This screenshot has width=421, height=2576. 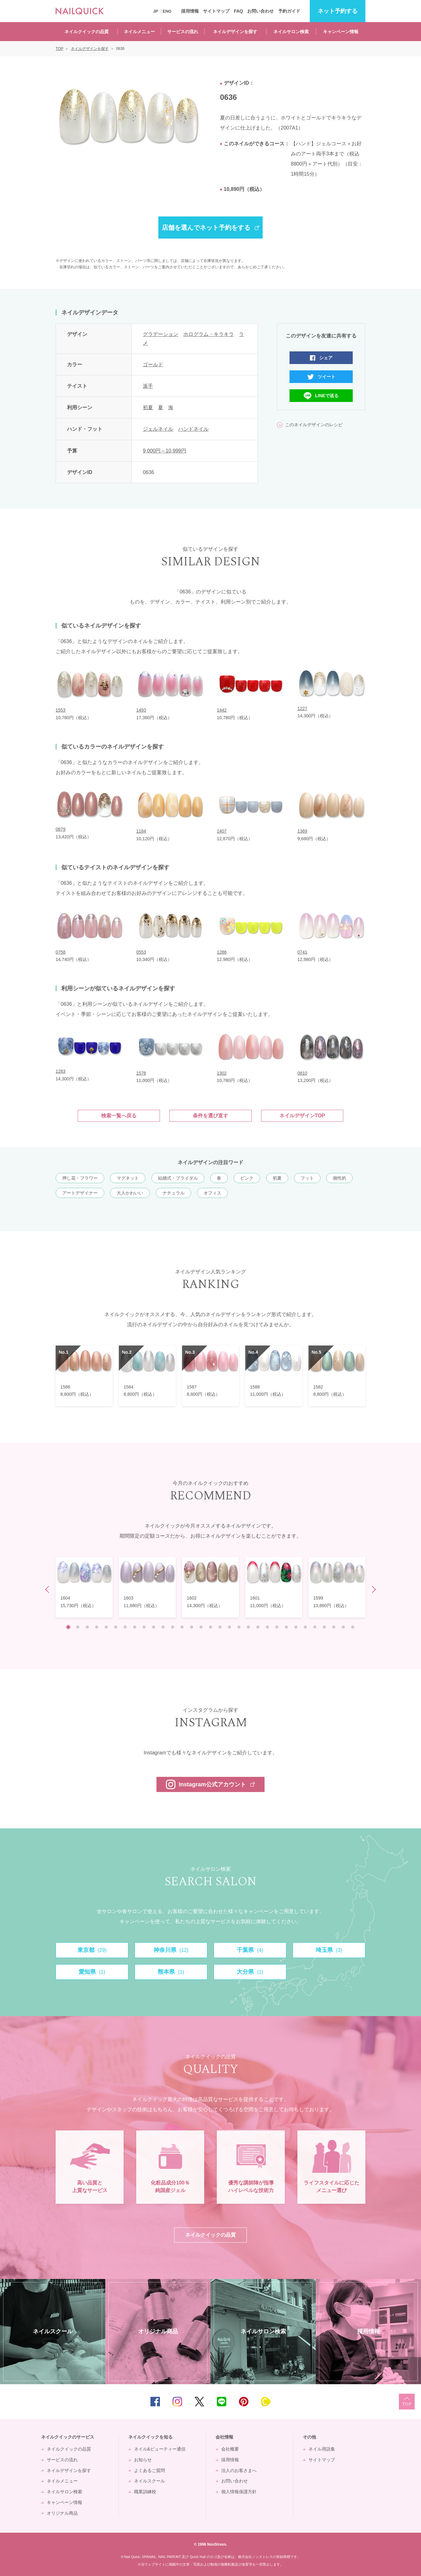 I want to click on JP, so click(x=155, y=11).